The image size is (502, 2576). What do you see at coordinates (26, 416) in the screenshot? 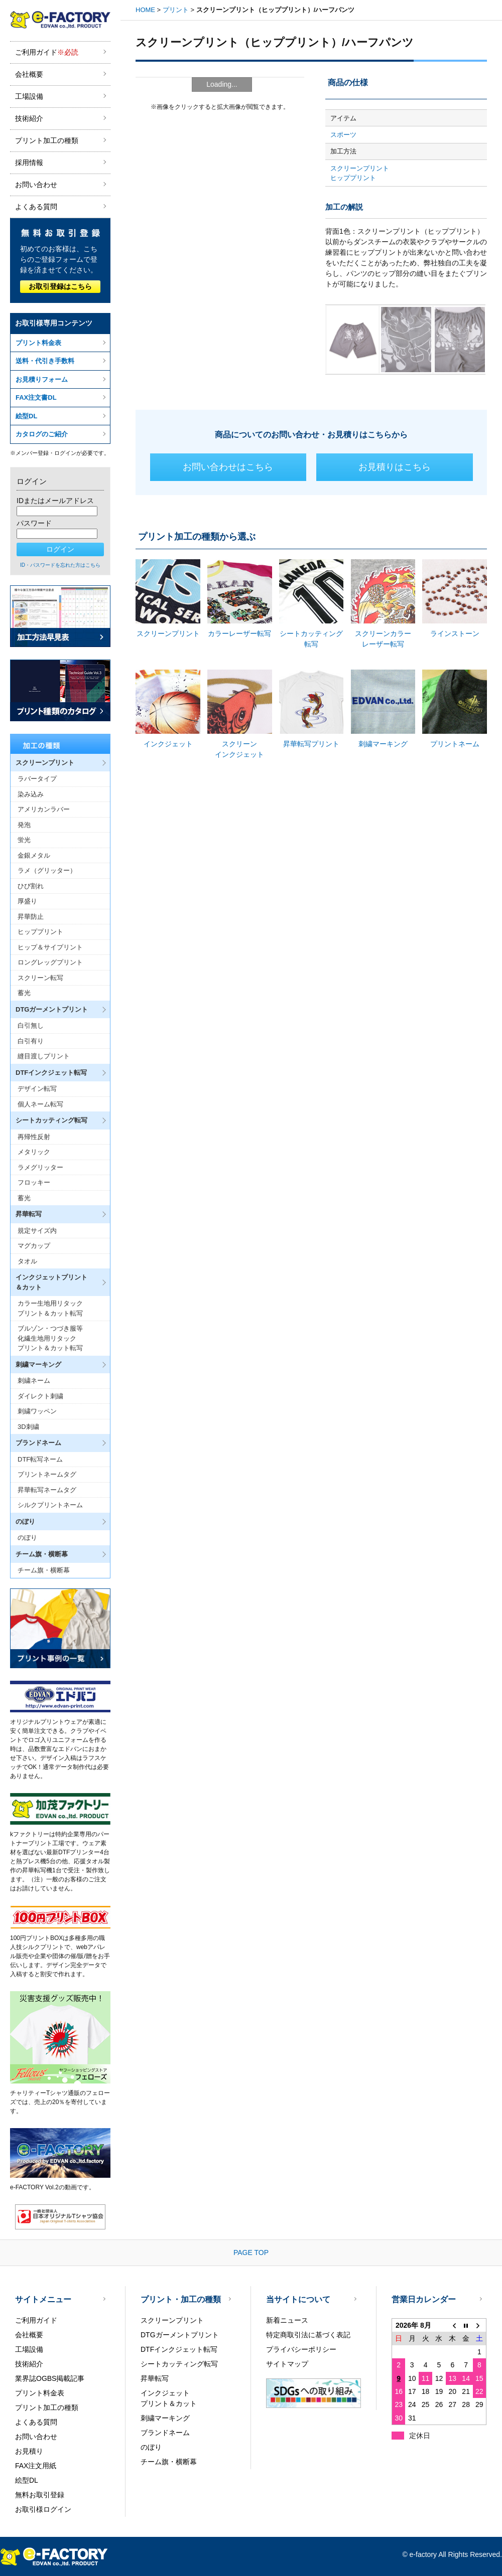
I see `絵型DL` at bounding box center [26, 416].